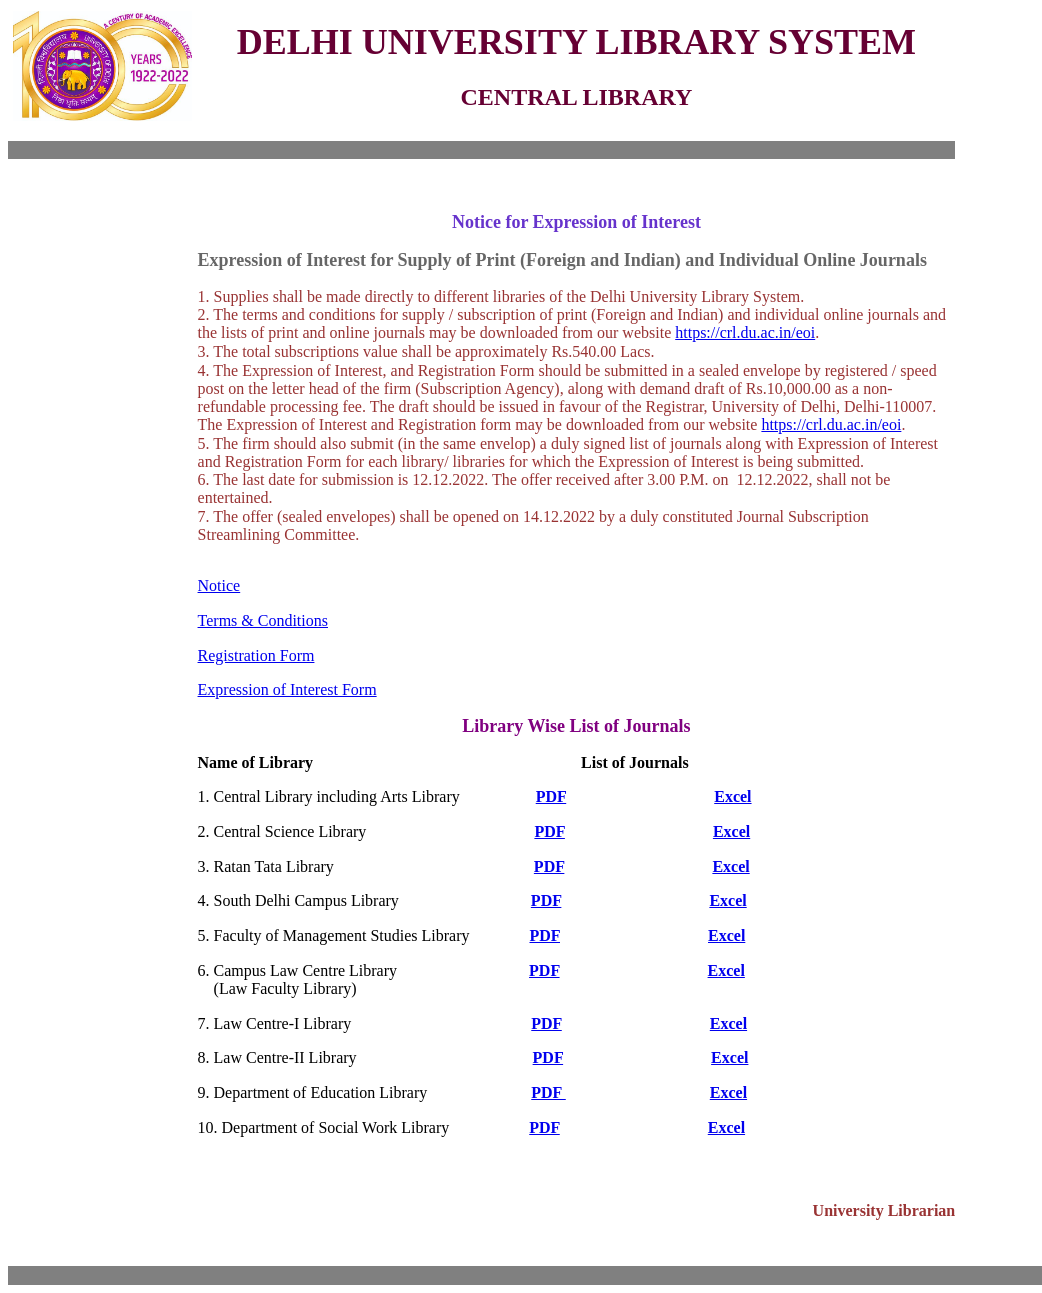 Image resolution: width=1042 pixels, height=1293 pixels. Describe the element at coordinates (287, 689) in the screenshot. I see `Expression of Interest Form` at that location.